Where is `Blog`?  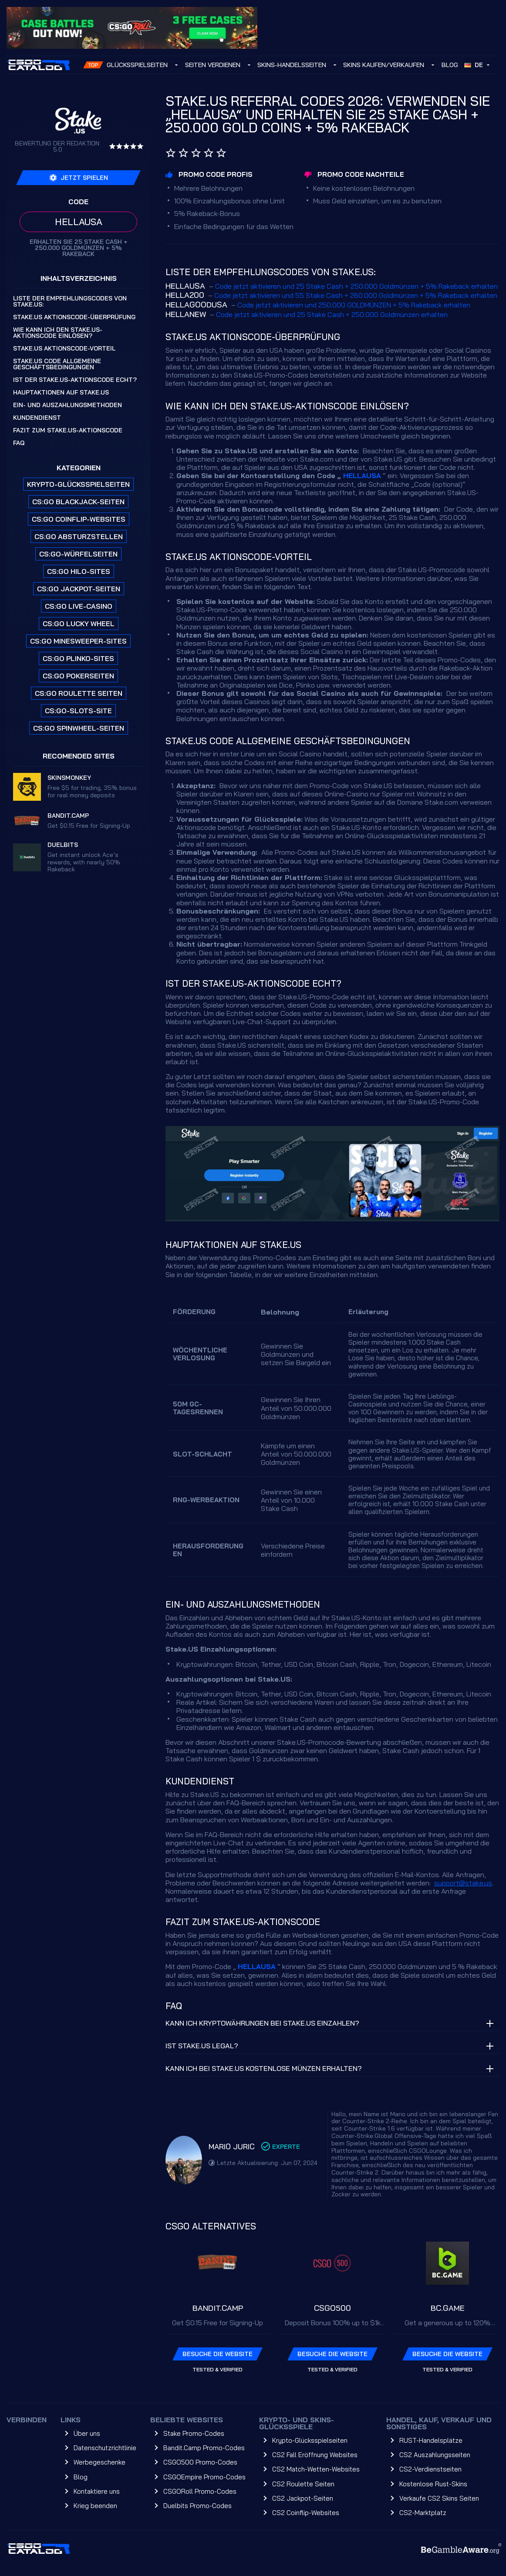
Blog is located at coordinates (450, 65).